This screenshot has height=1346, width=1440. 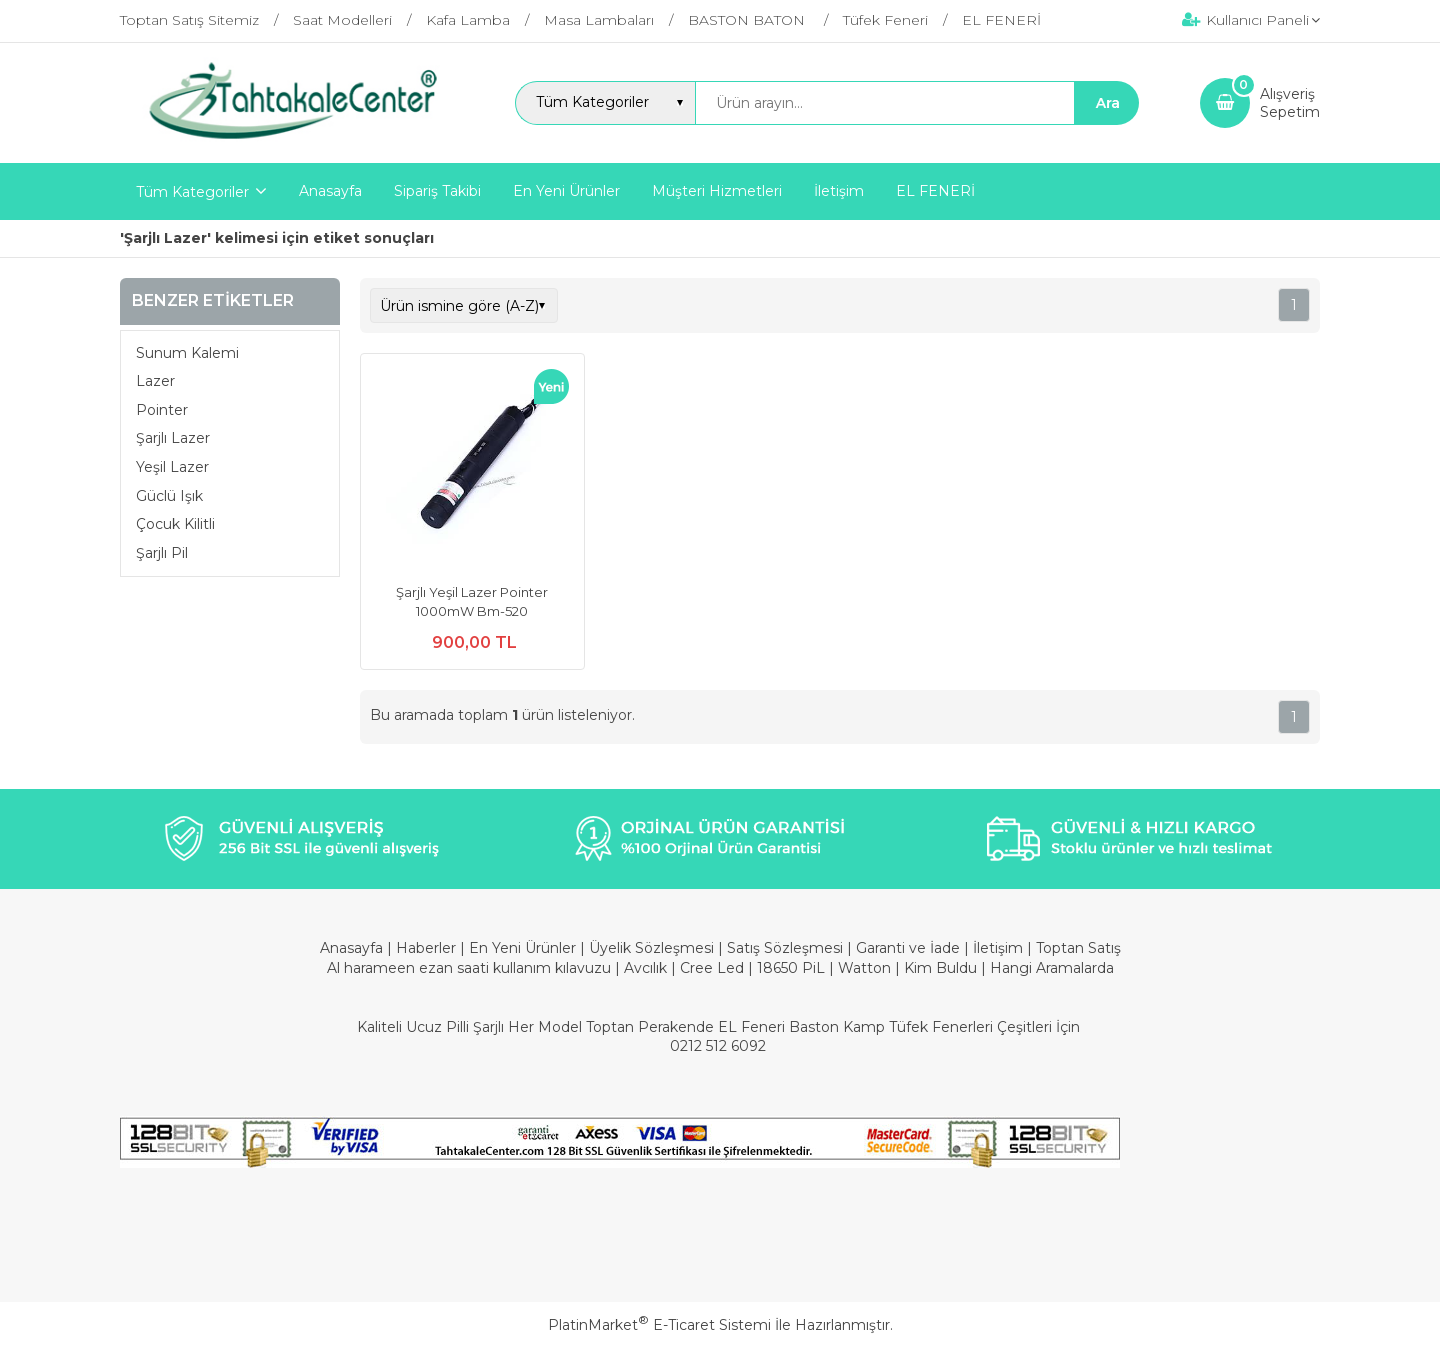 I want to click on Lazer, so click(x=155, y=381).